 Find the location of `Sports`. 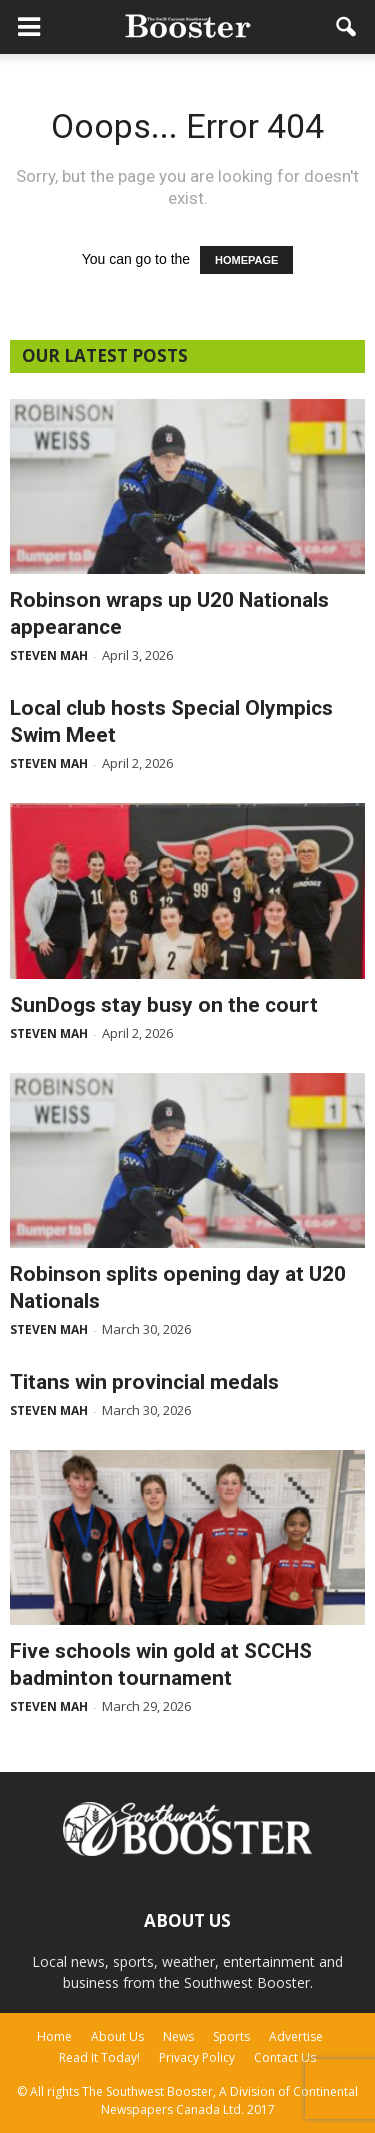

Sports is located at coordinates (231, 2036).